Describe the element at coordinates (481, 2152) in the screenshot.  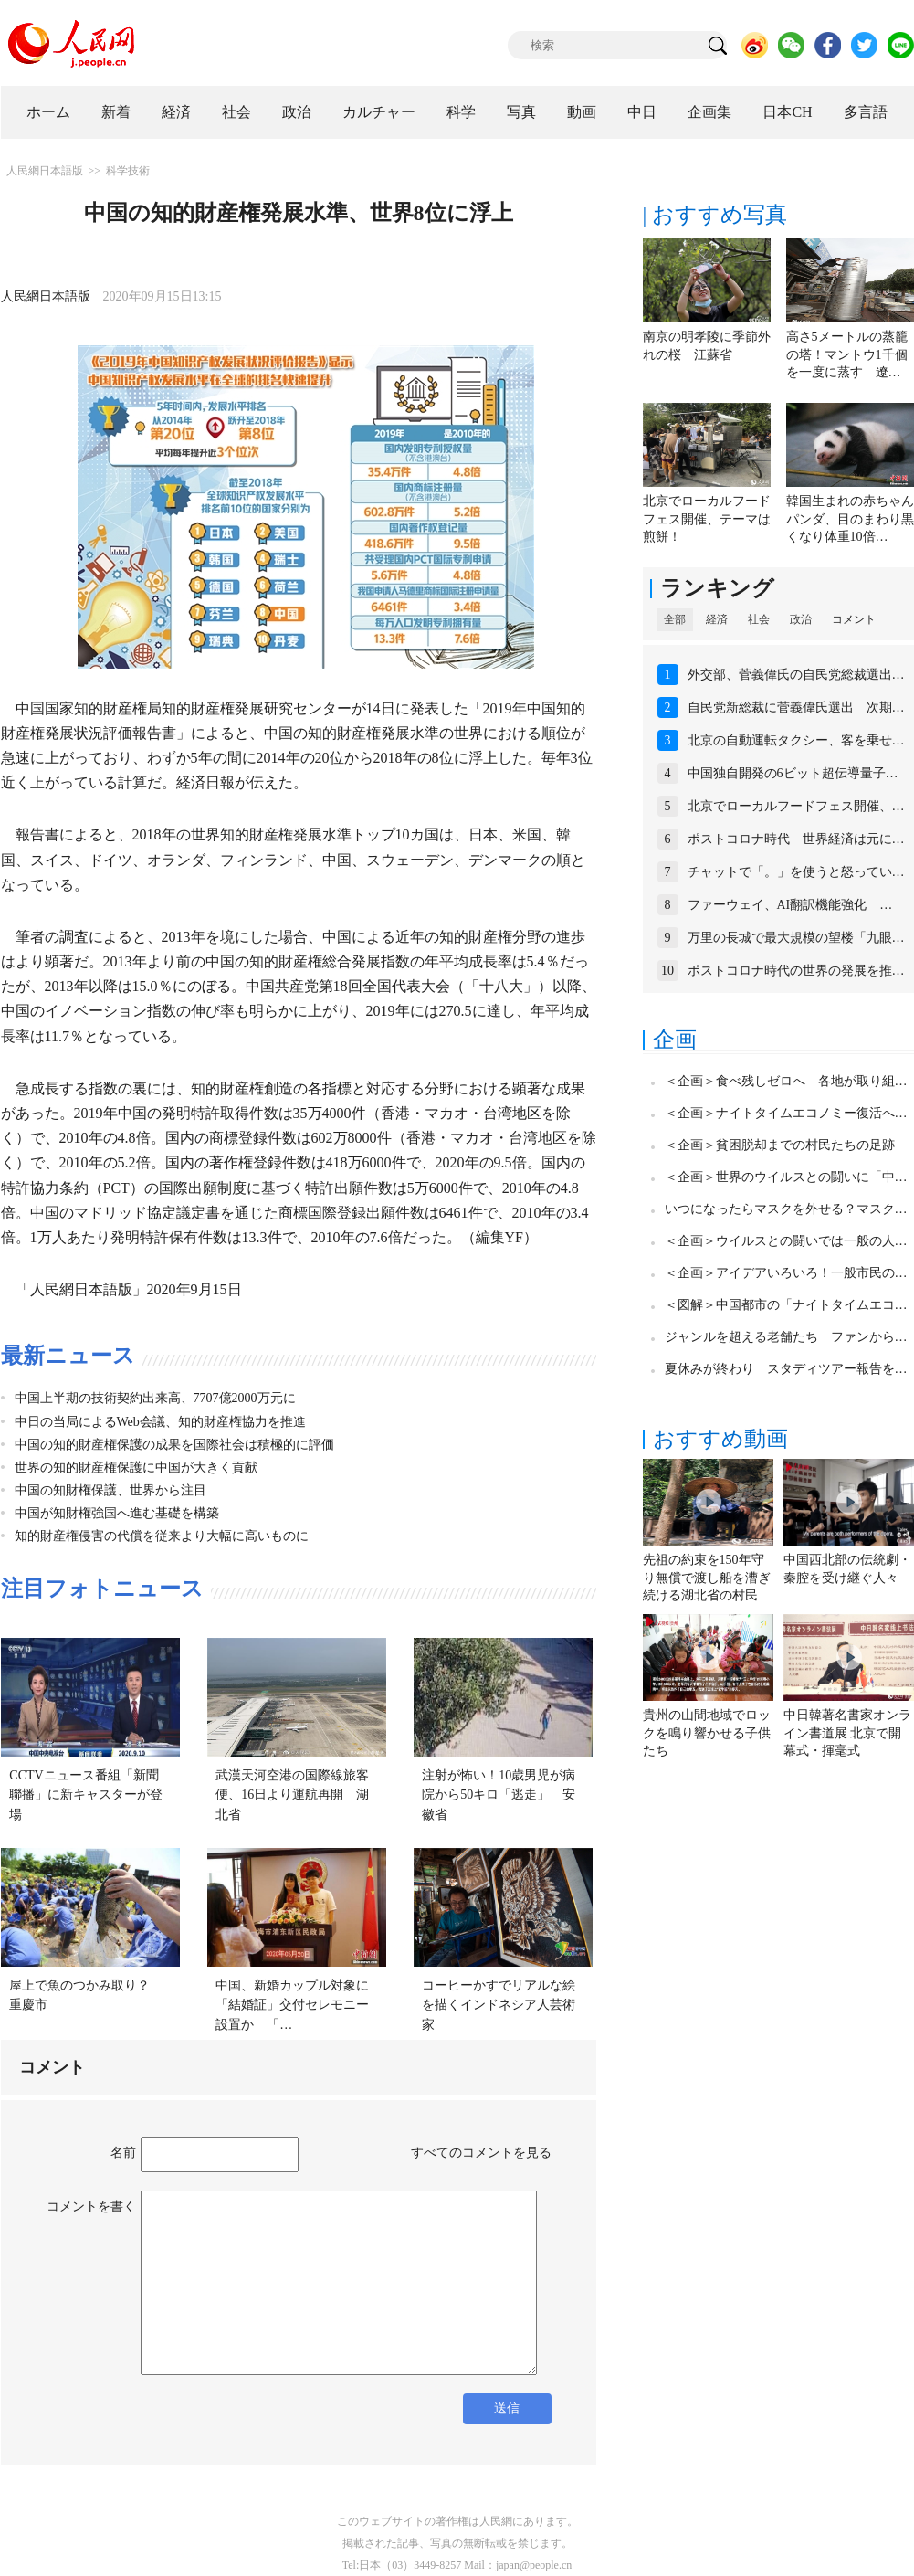
I see `すべてのコメントを見る` at that location.